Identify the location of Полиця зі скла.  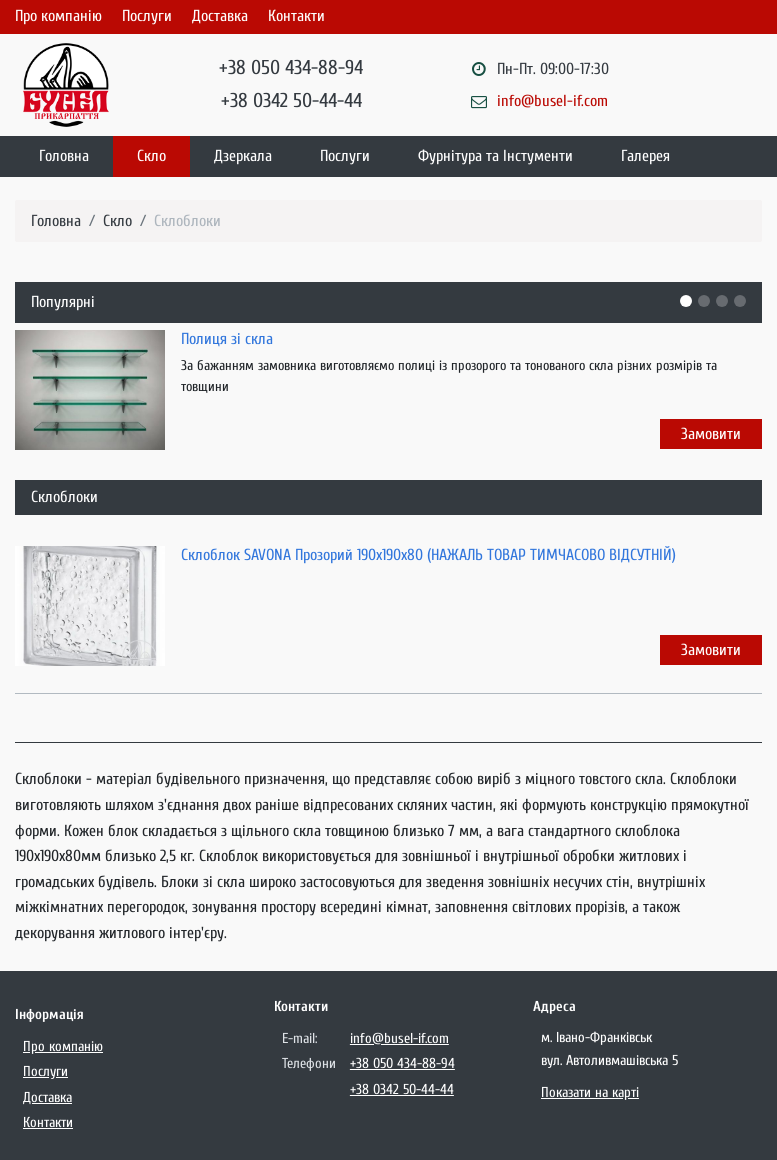
(227, 339).